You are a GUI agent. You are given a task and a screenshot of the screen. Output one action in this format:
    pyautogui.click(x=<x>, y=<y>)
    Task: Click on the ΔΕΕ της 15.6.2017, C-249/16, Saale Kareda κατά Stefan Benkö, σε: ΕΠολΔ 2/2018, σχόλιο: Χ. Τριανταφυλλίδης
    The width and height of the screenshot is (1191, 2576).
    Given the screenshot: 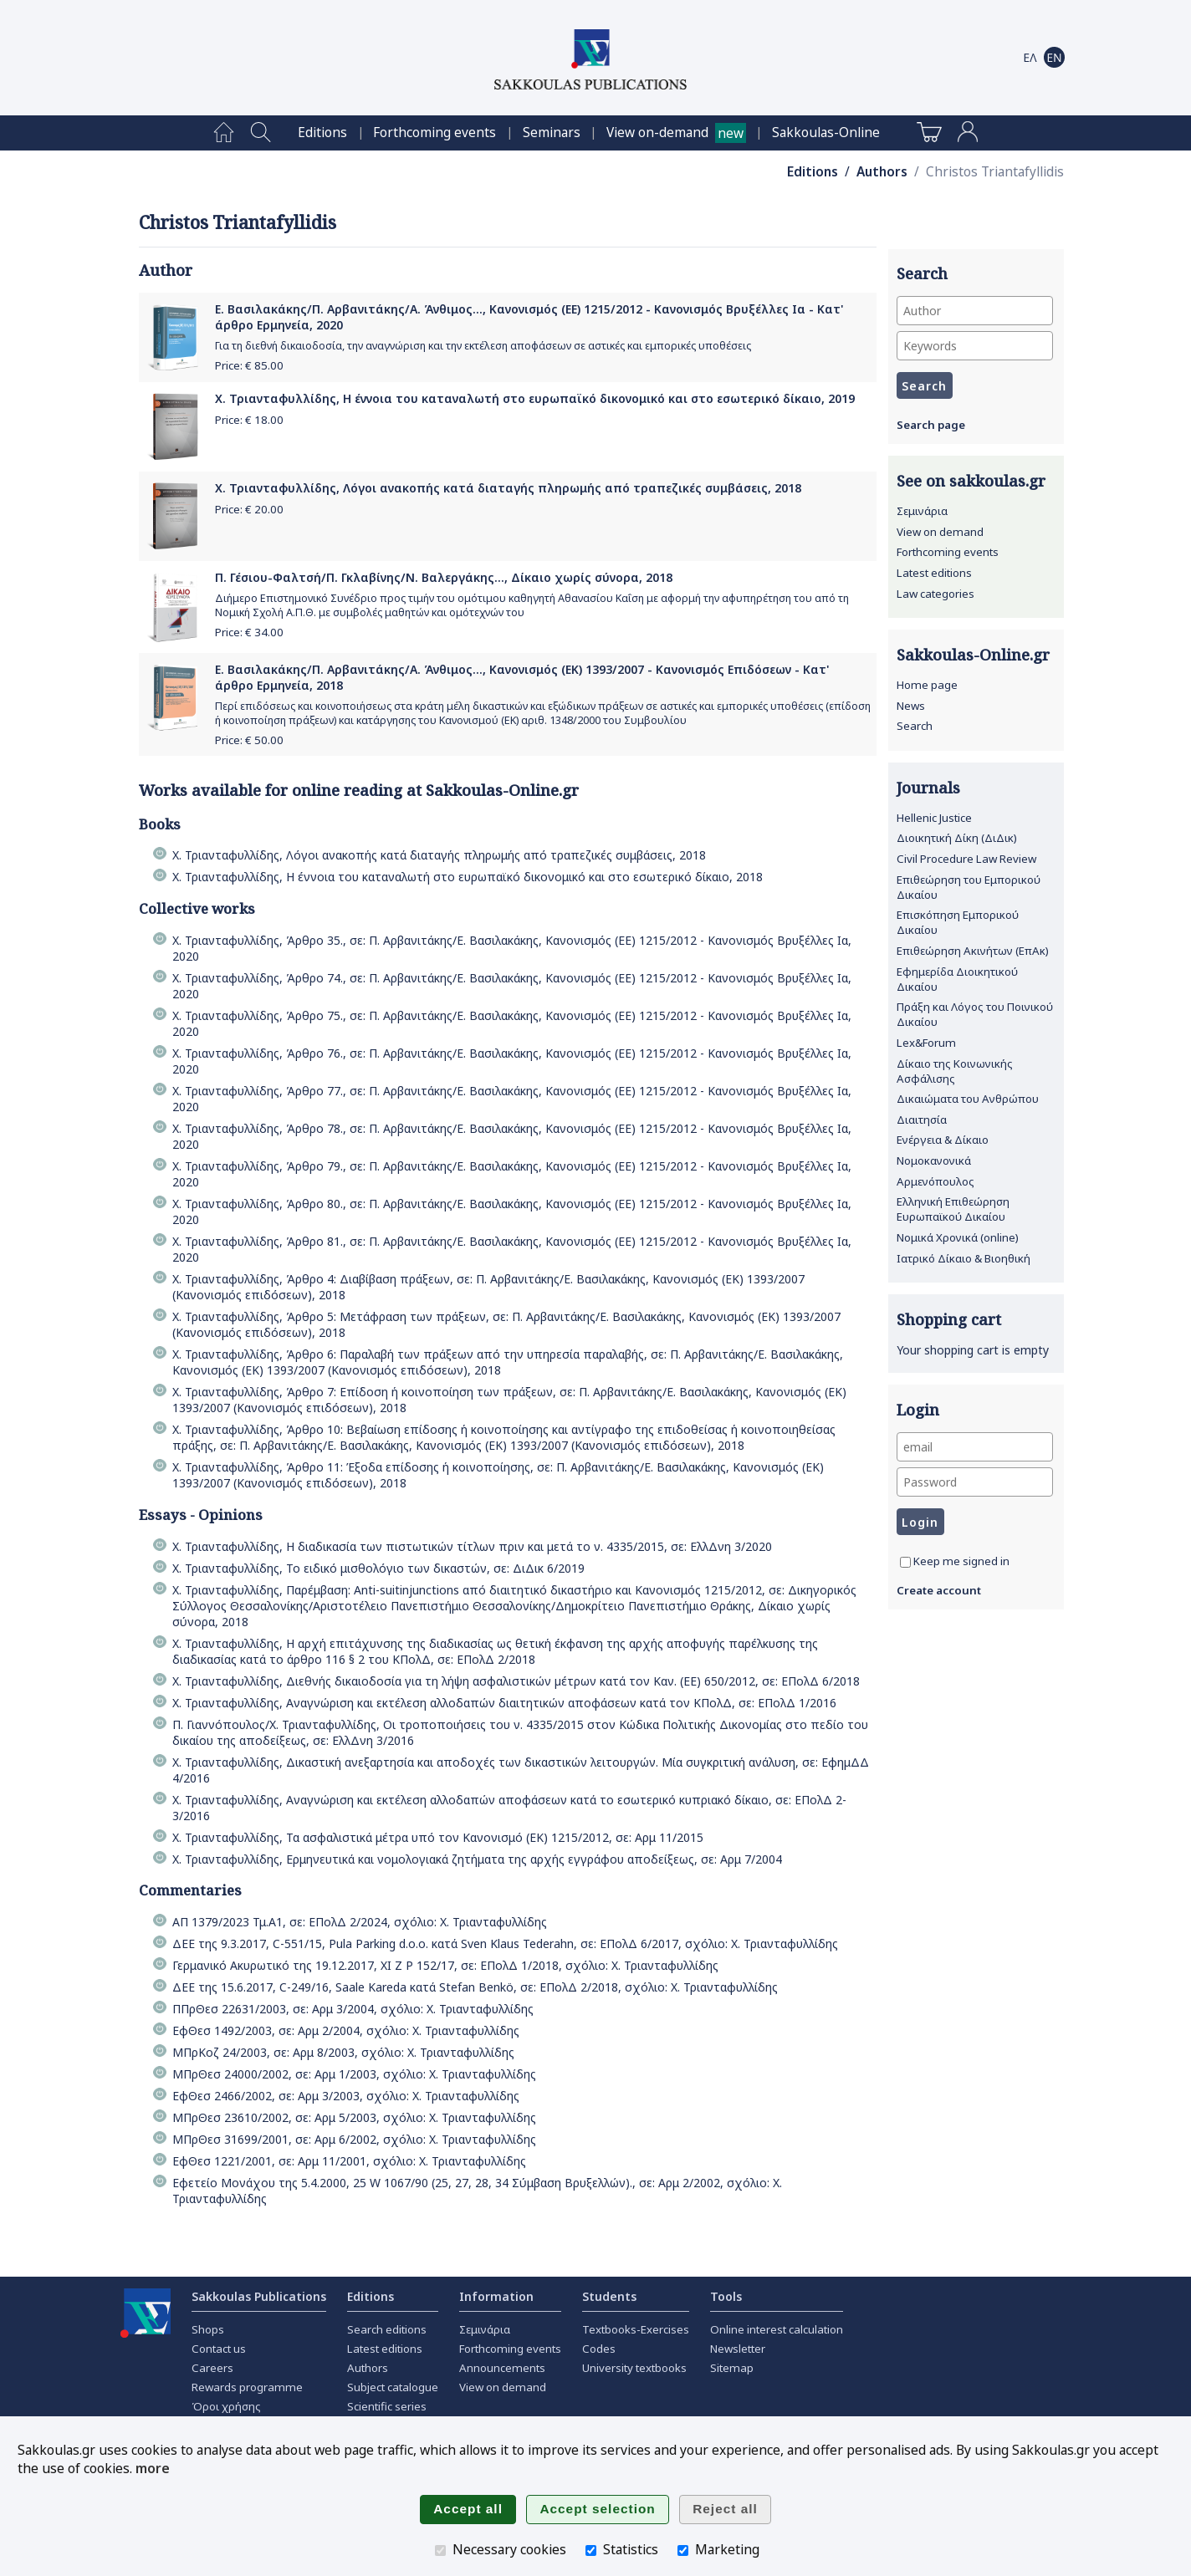 What is the action you would take?
    pyautogui.click(x=475, y=1987)
    